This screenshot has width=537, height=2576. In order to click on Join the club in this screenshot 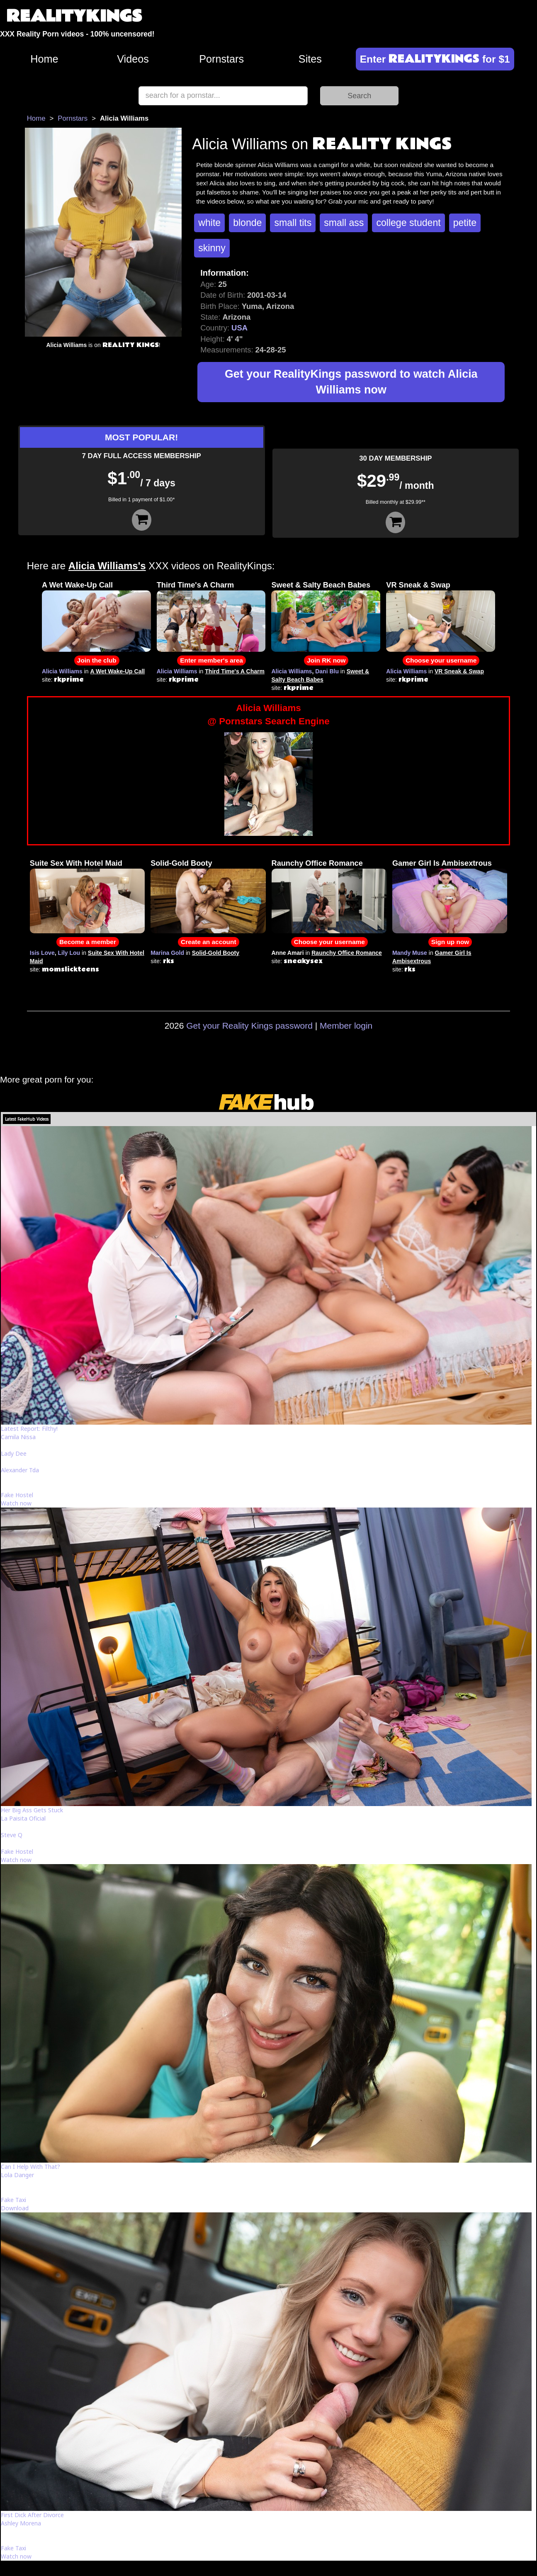, I will do `click(97, 660)`.